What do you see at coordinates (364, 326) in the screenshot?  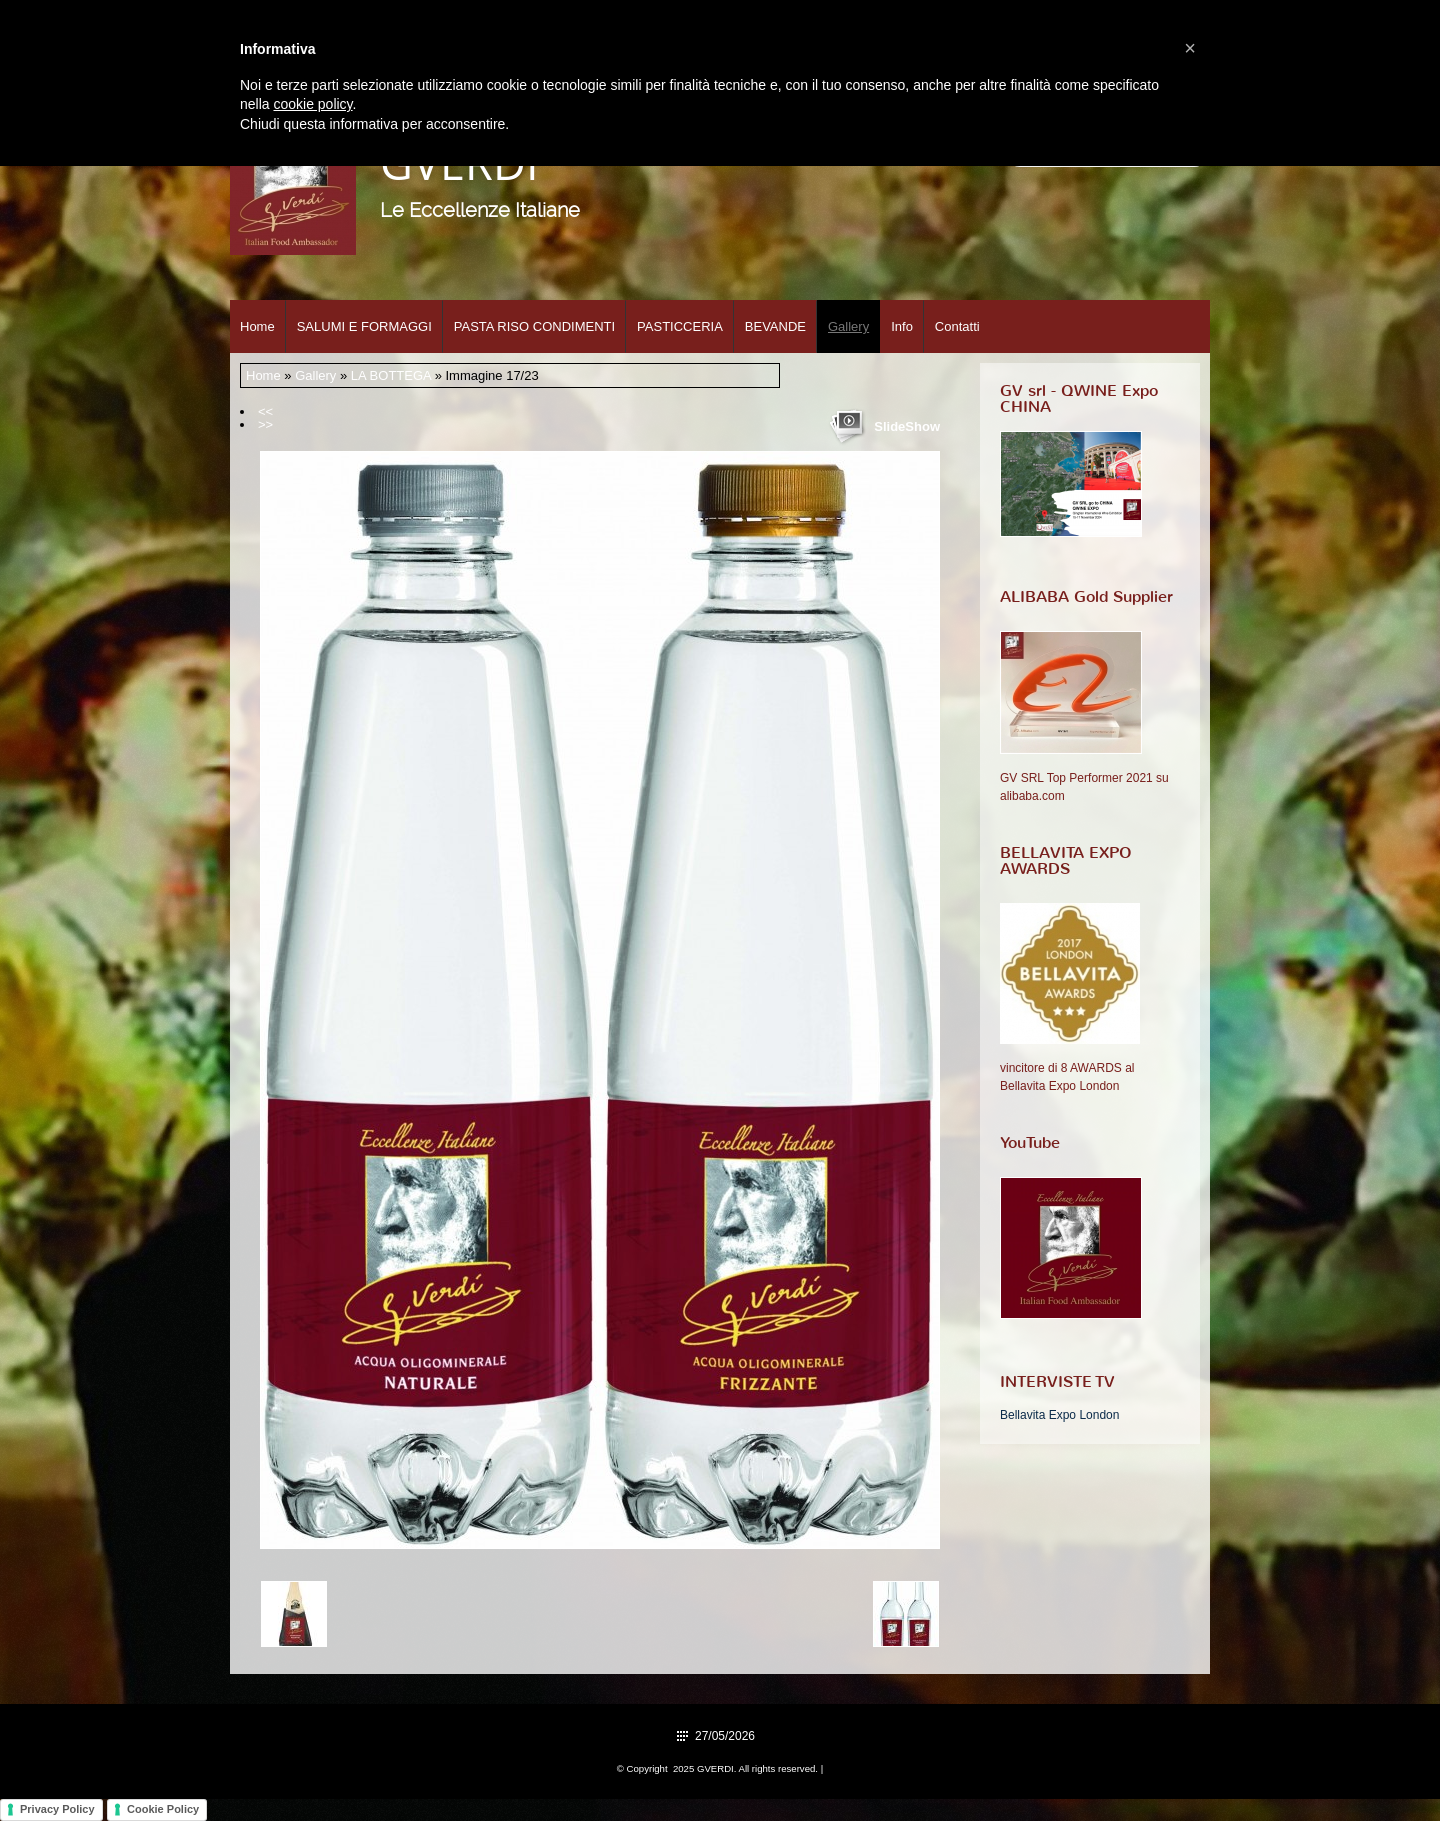 I see `SALUMI E FORMAGGI` at bounding box center [364, 326].